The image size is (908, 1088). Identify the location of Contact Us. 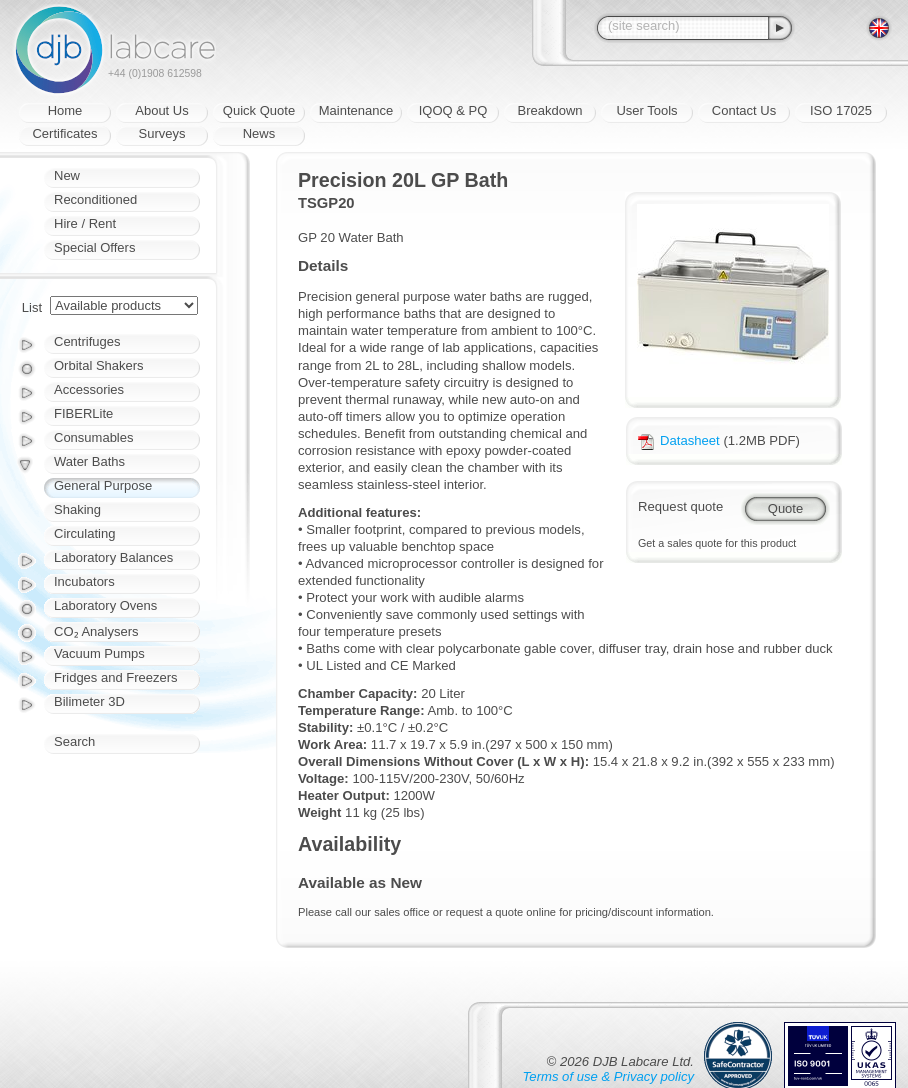
(744, 110).